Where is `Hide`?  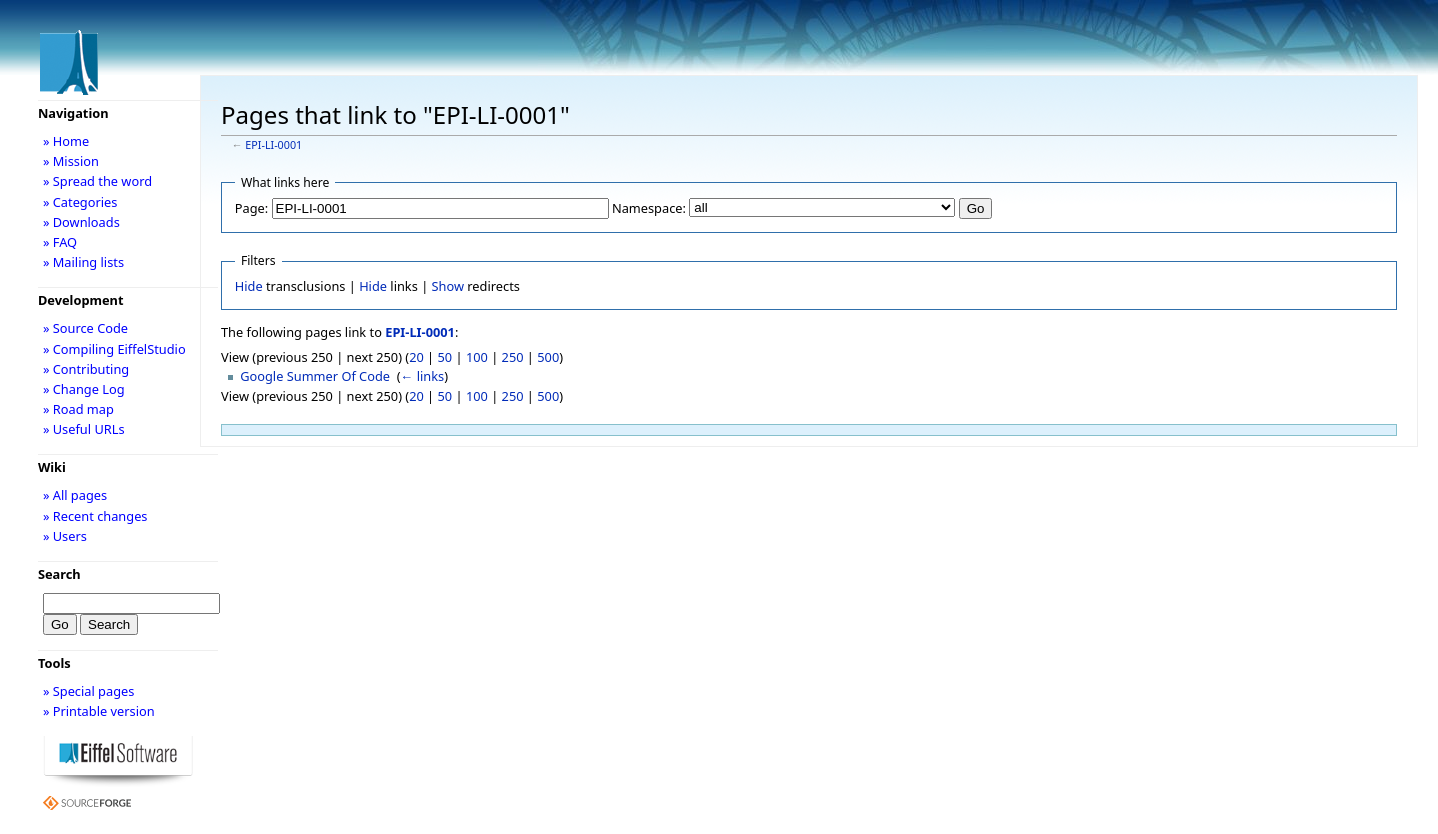
Hide is located at coordinates (249, 286).